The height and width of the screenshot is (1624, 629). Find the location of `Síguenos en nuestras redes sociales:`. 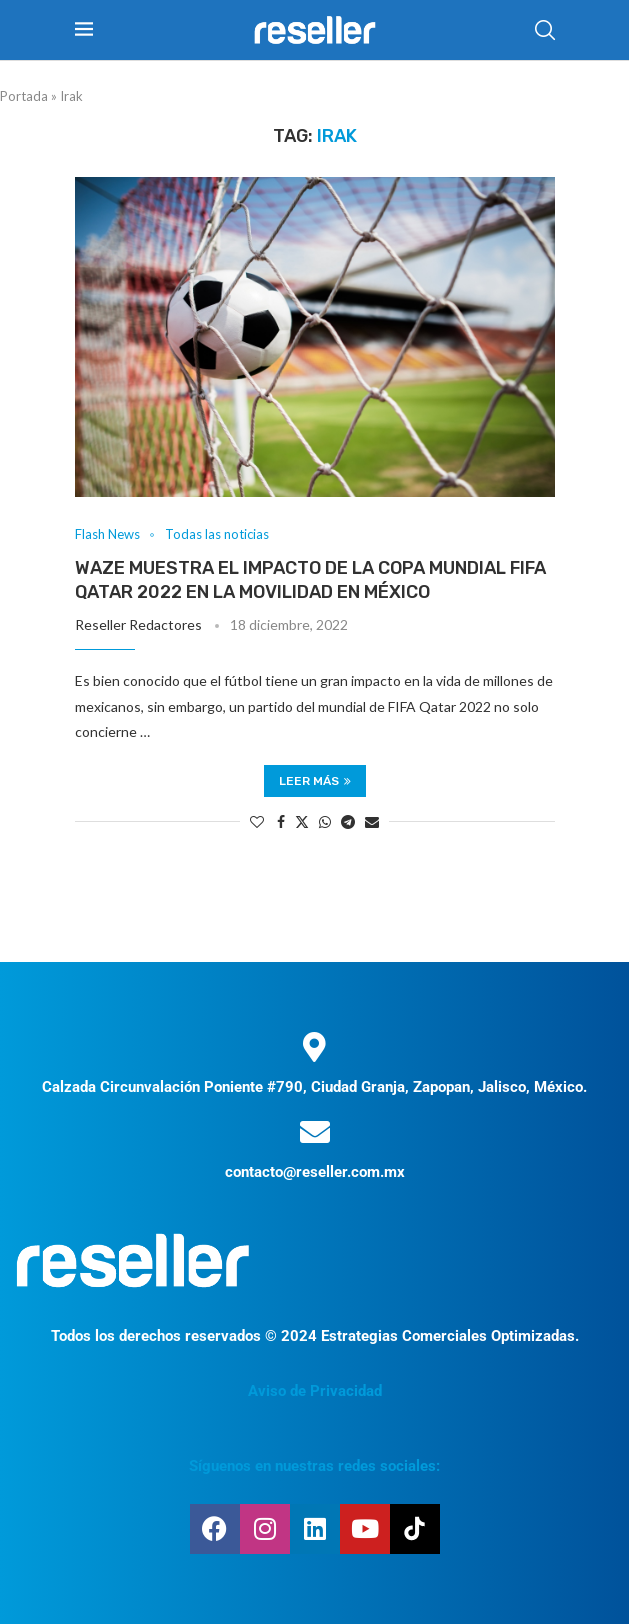

Síguenos en nuestras redes sociales: is located at coordinates (314, 1466).